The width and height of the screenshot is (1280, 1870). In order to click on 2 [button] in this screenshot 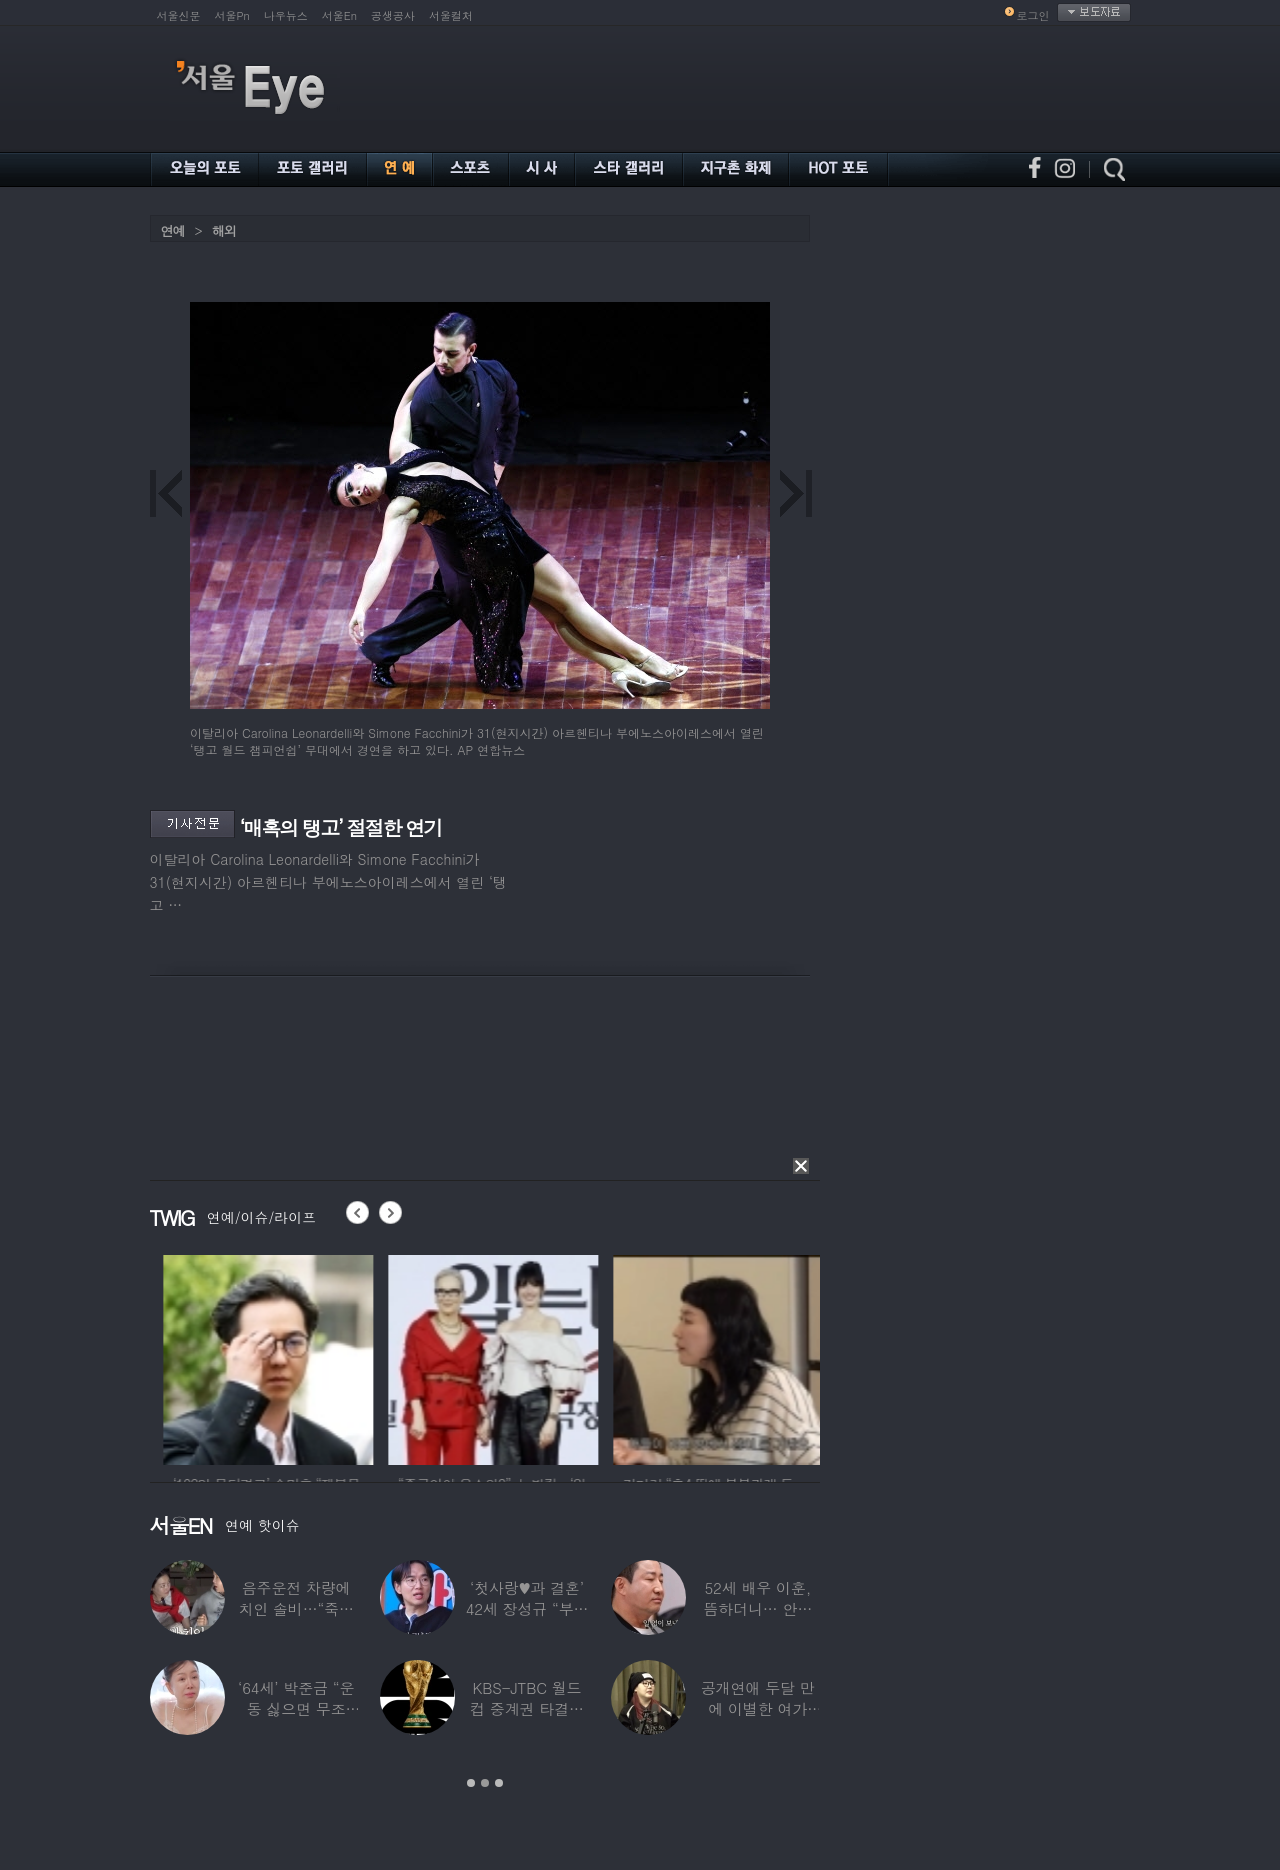, I will do `click(485, 1783)`.